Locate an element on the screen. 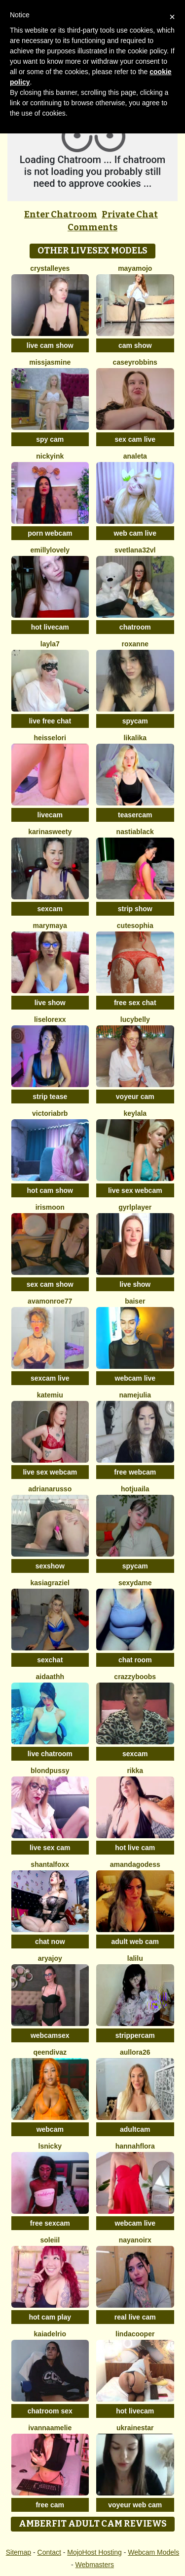  chat now is located at coordinates (50, 1941).